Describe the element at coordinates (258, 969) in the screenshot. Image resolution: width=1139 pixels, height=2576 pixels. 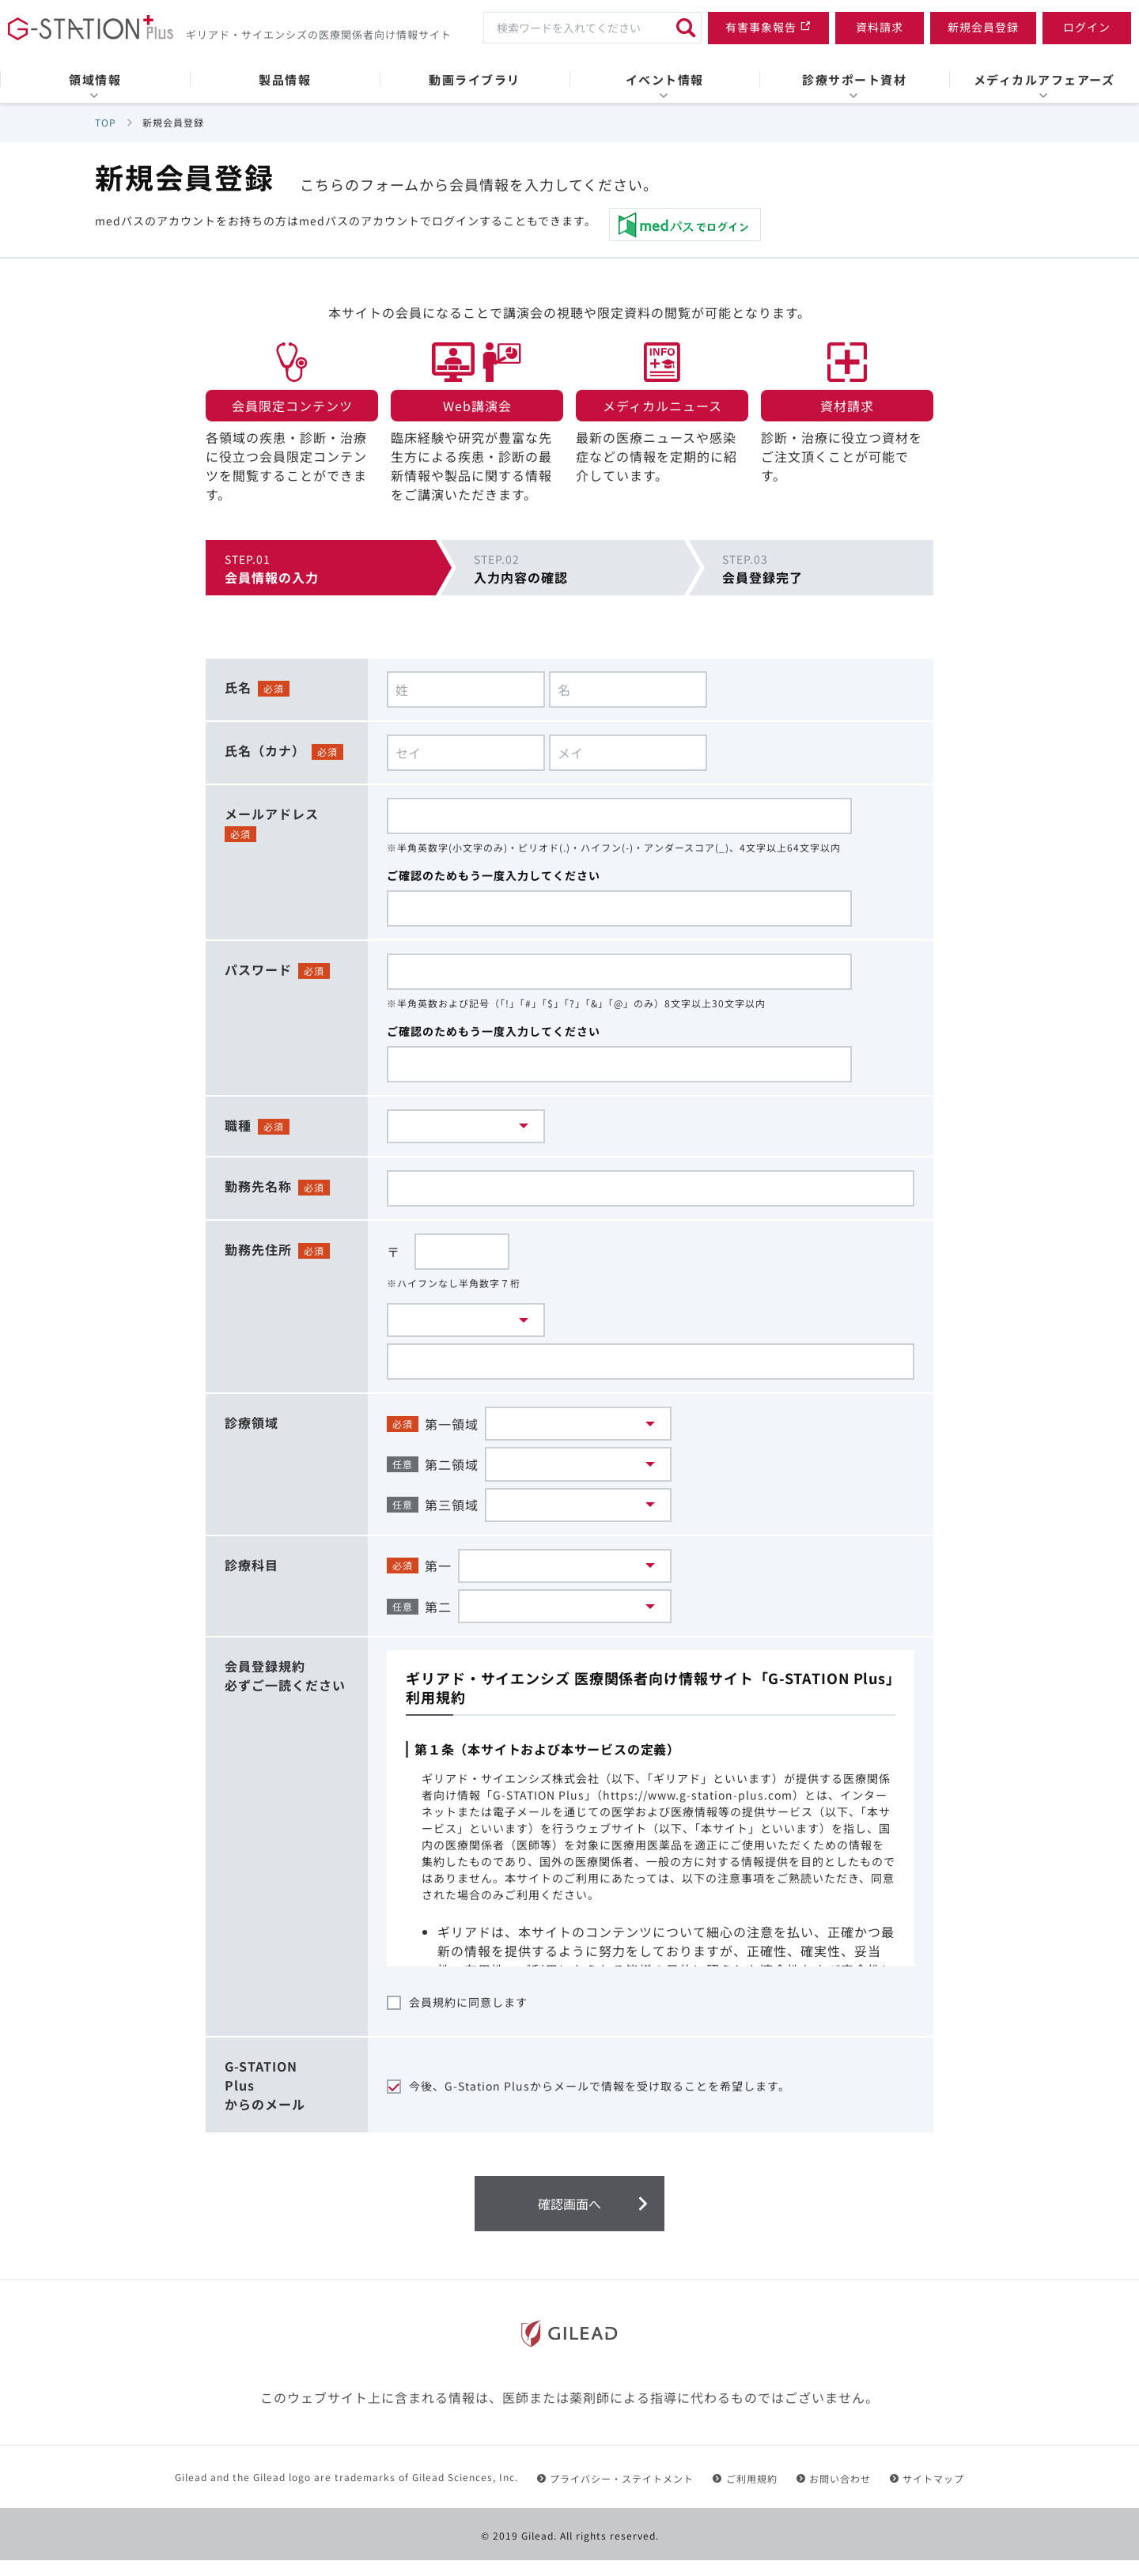
I see `パスワード` at that location.